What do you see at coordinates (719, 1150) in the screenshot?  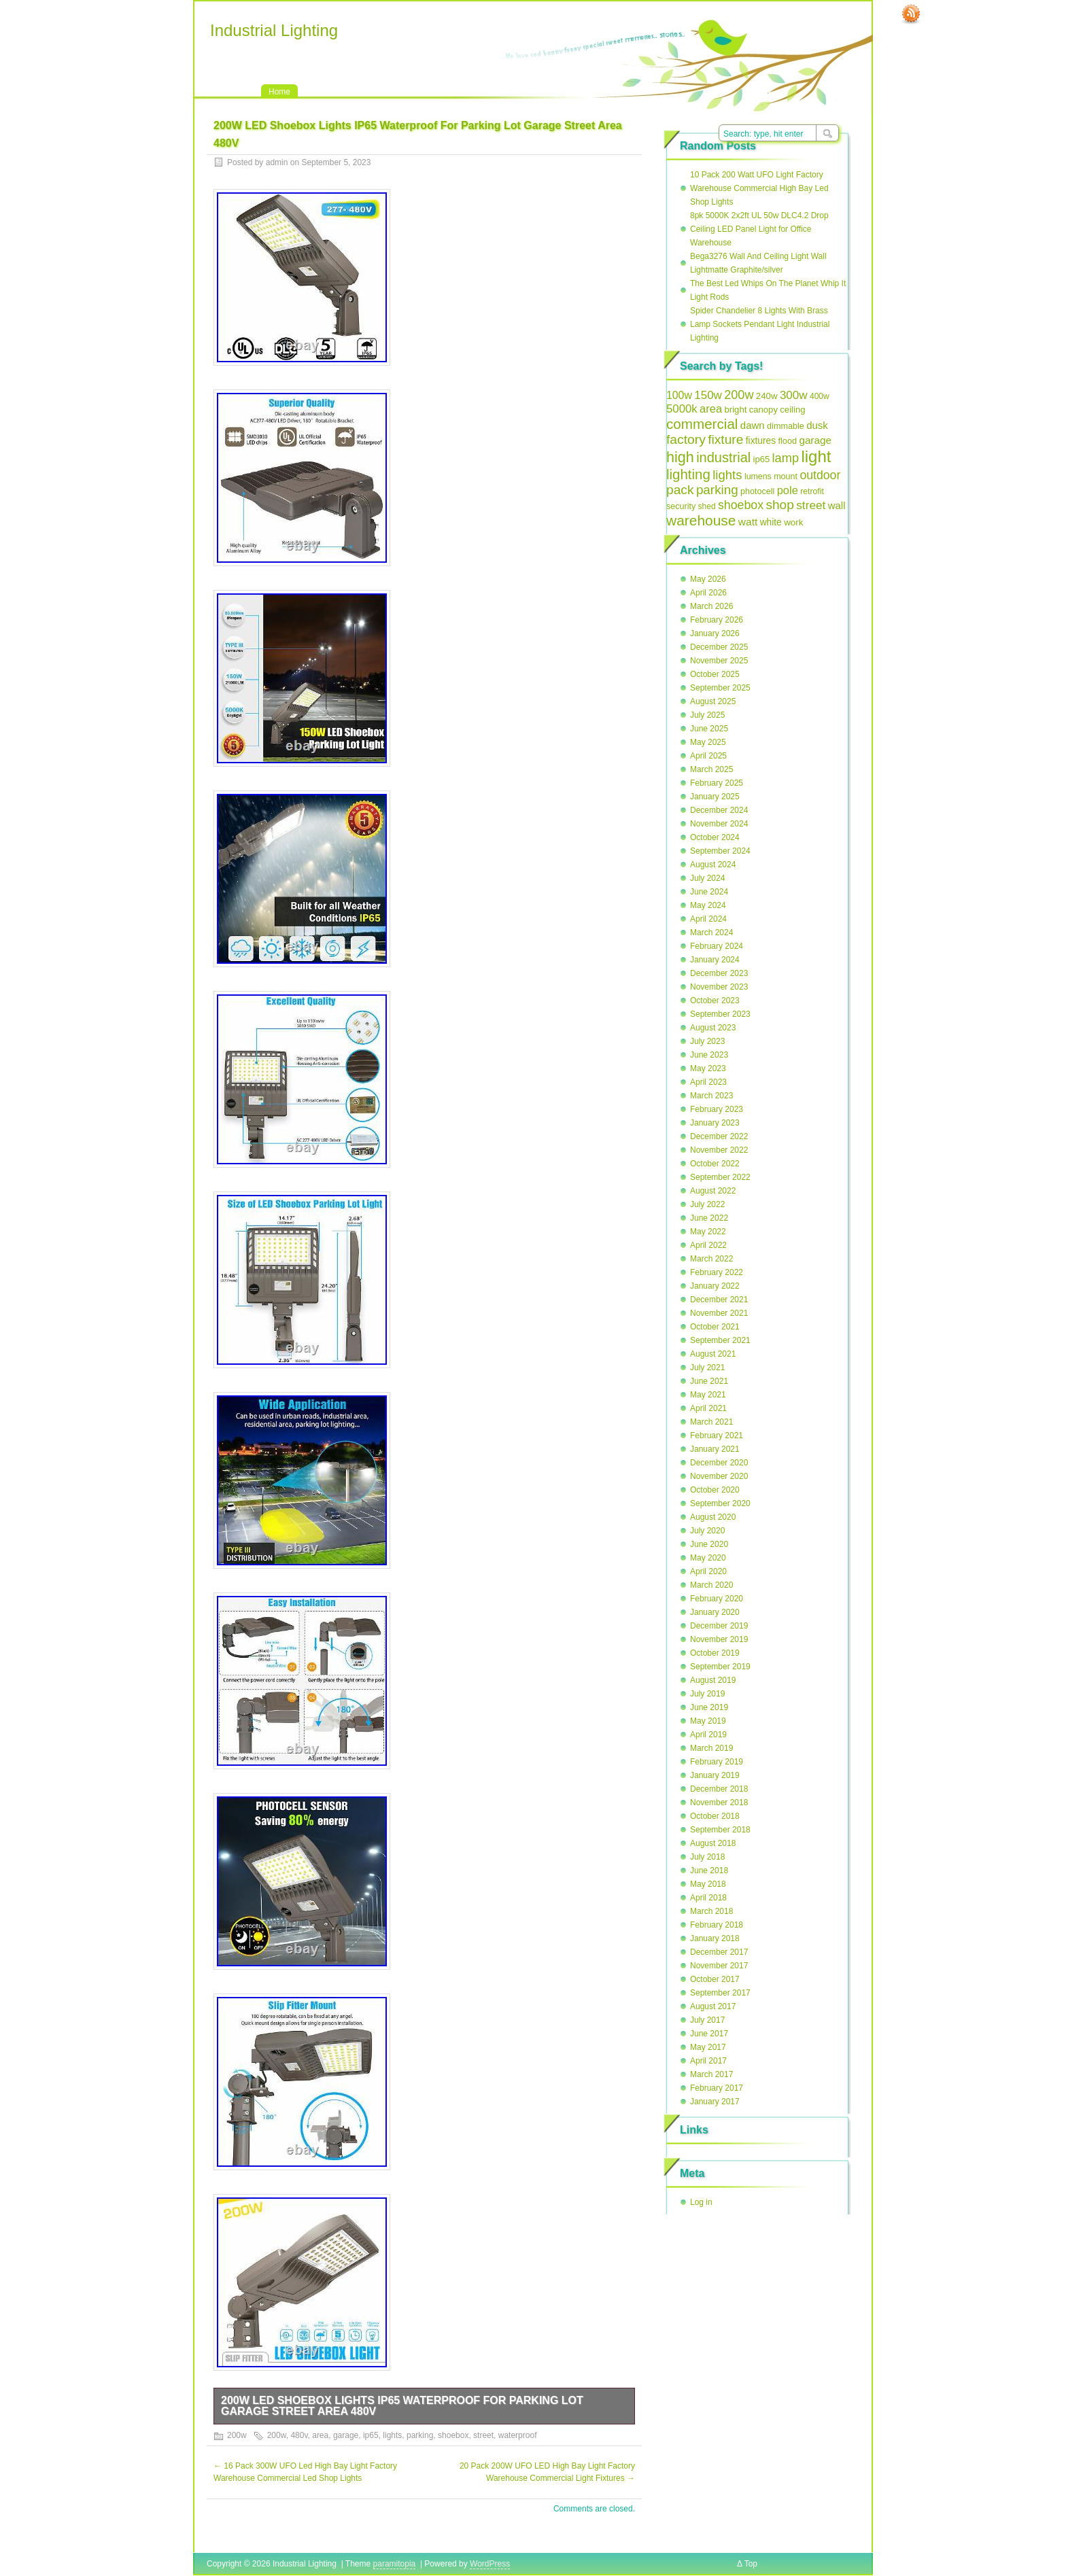 I see `November 2022` at bounding box center [719, 1150].